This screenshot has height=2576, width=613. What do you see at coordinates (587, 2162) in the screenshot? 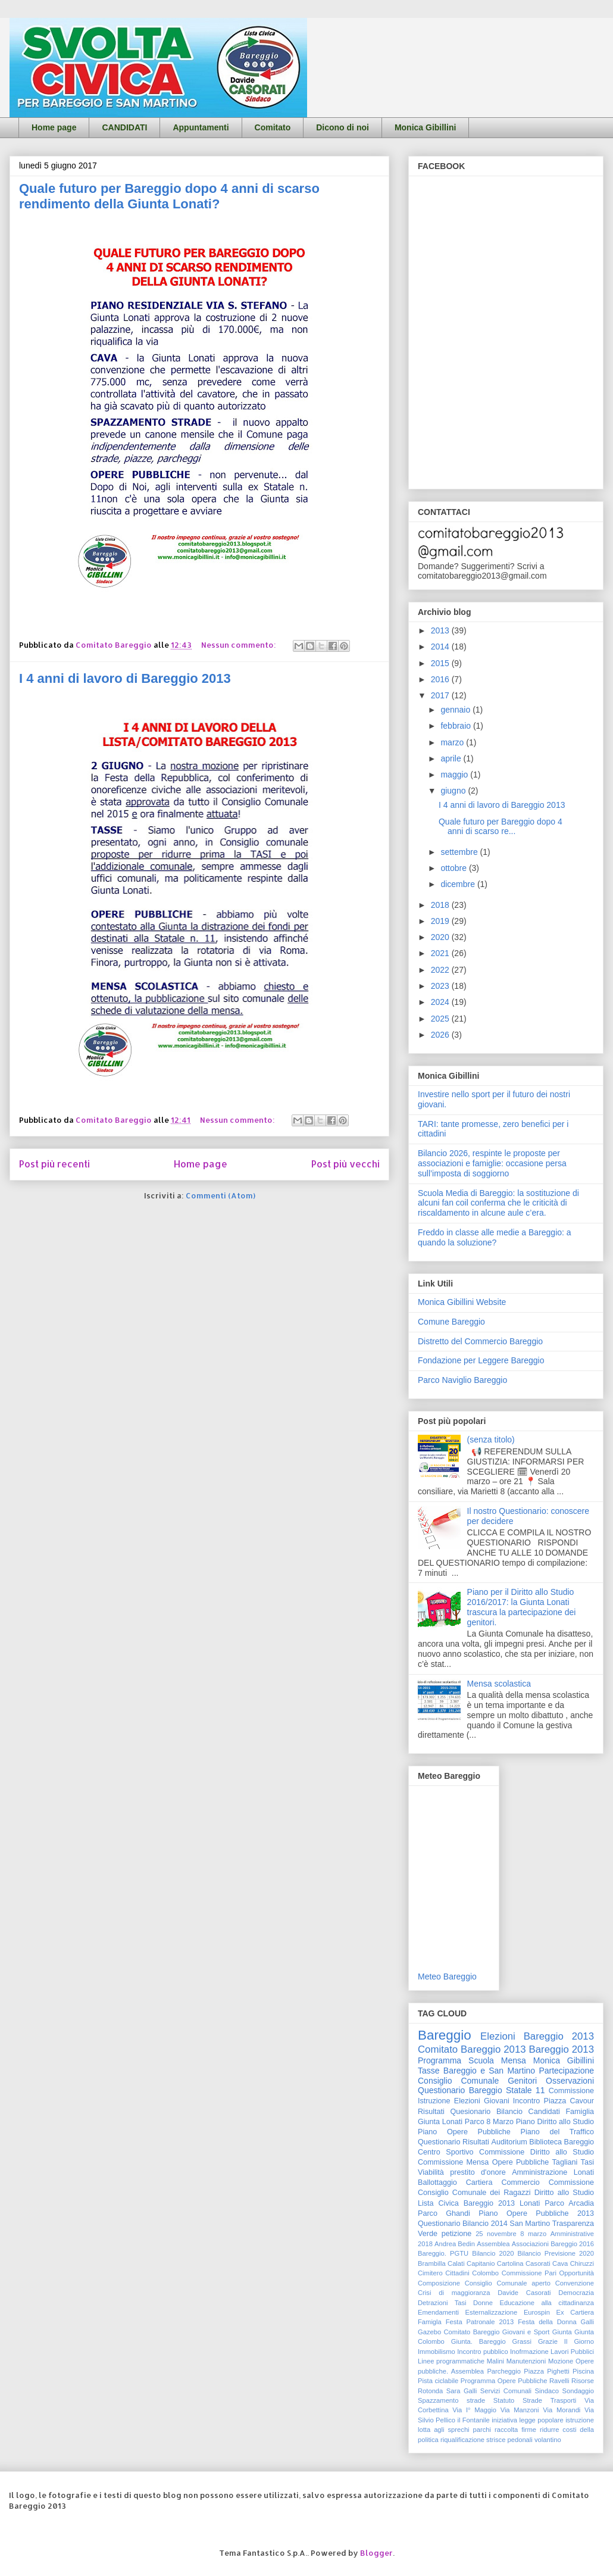
I see `Tasi` at bounding box center [587, 2162].